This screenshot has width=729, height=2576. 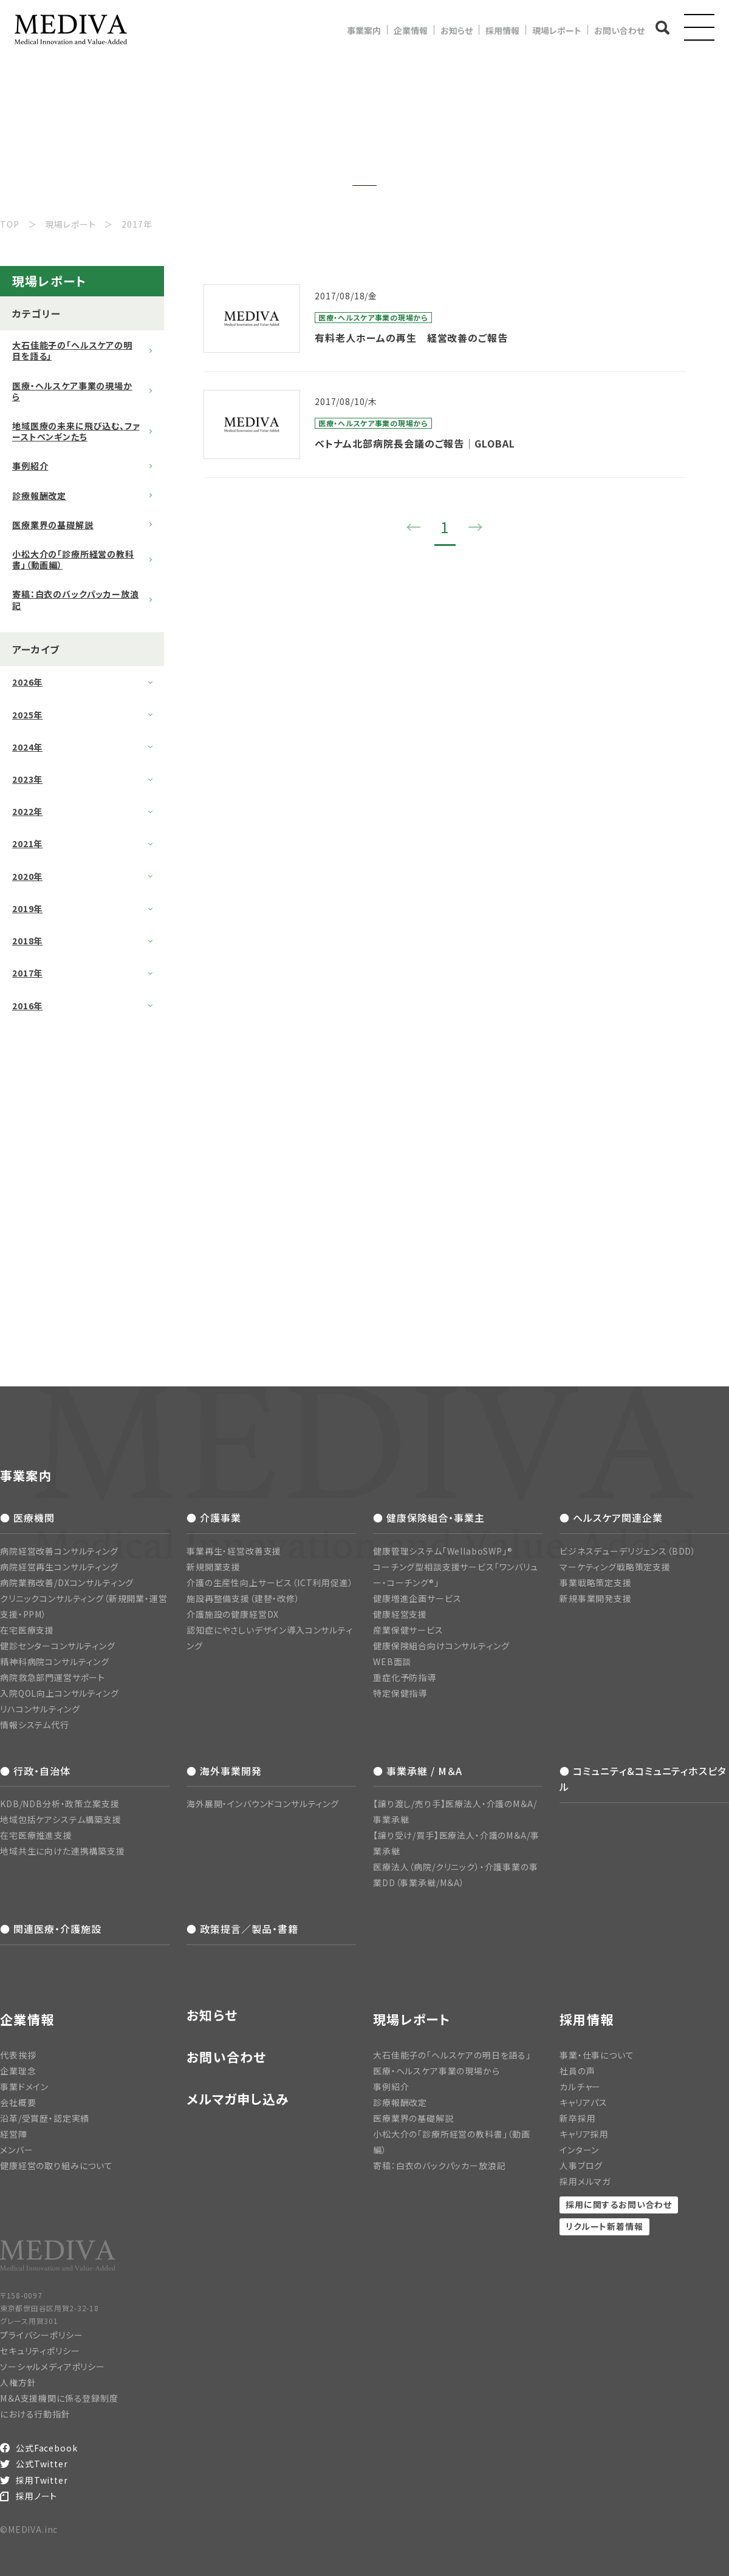 I want to click on 診療報酬改定, so click(x=39, y=495).